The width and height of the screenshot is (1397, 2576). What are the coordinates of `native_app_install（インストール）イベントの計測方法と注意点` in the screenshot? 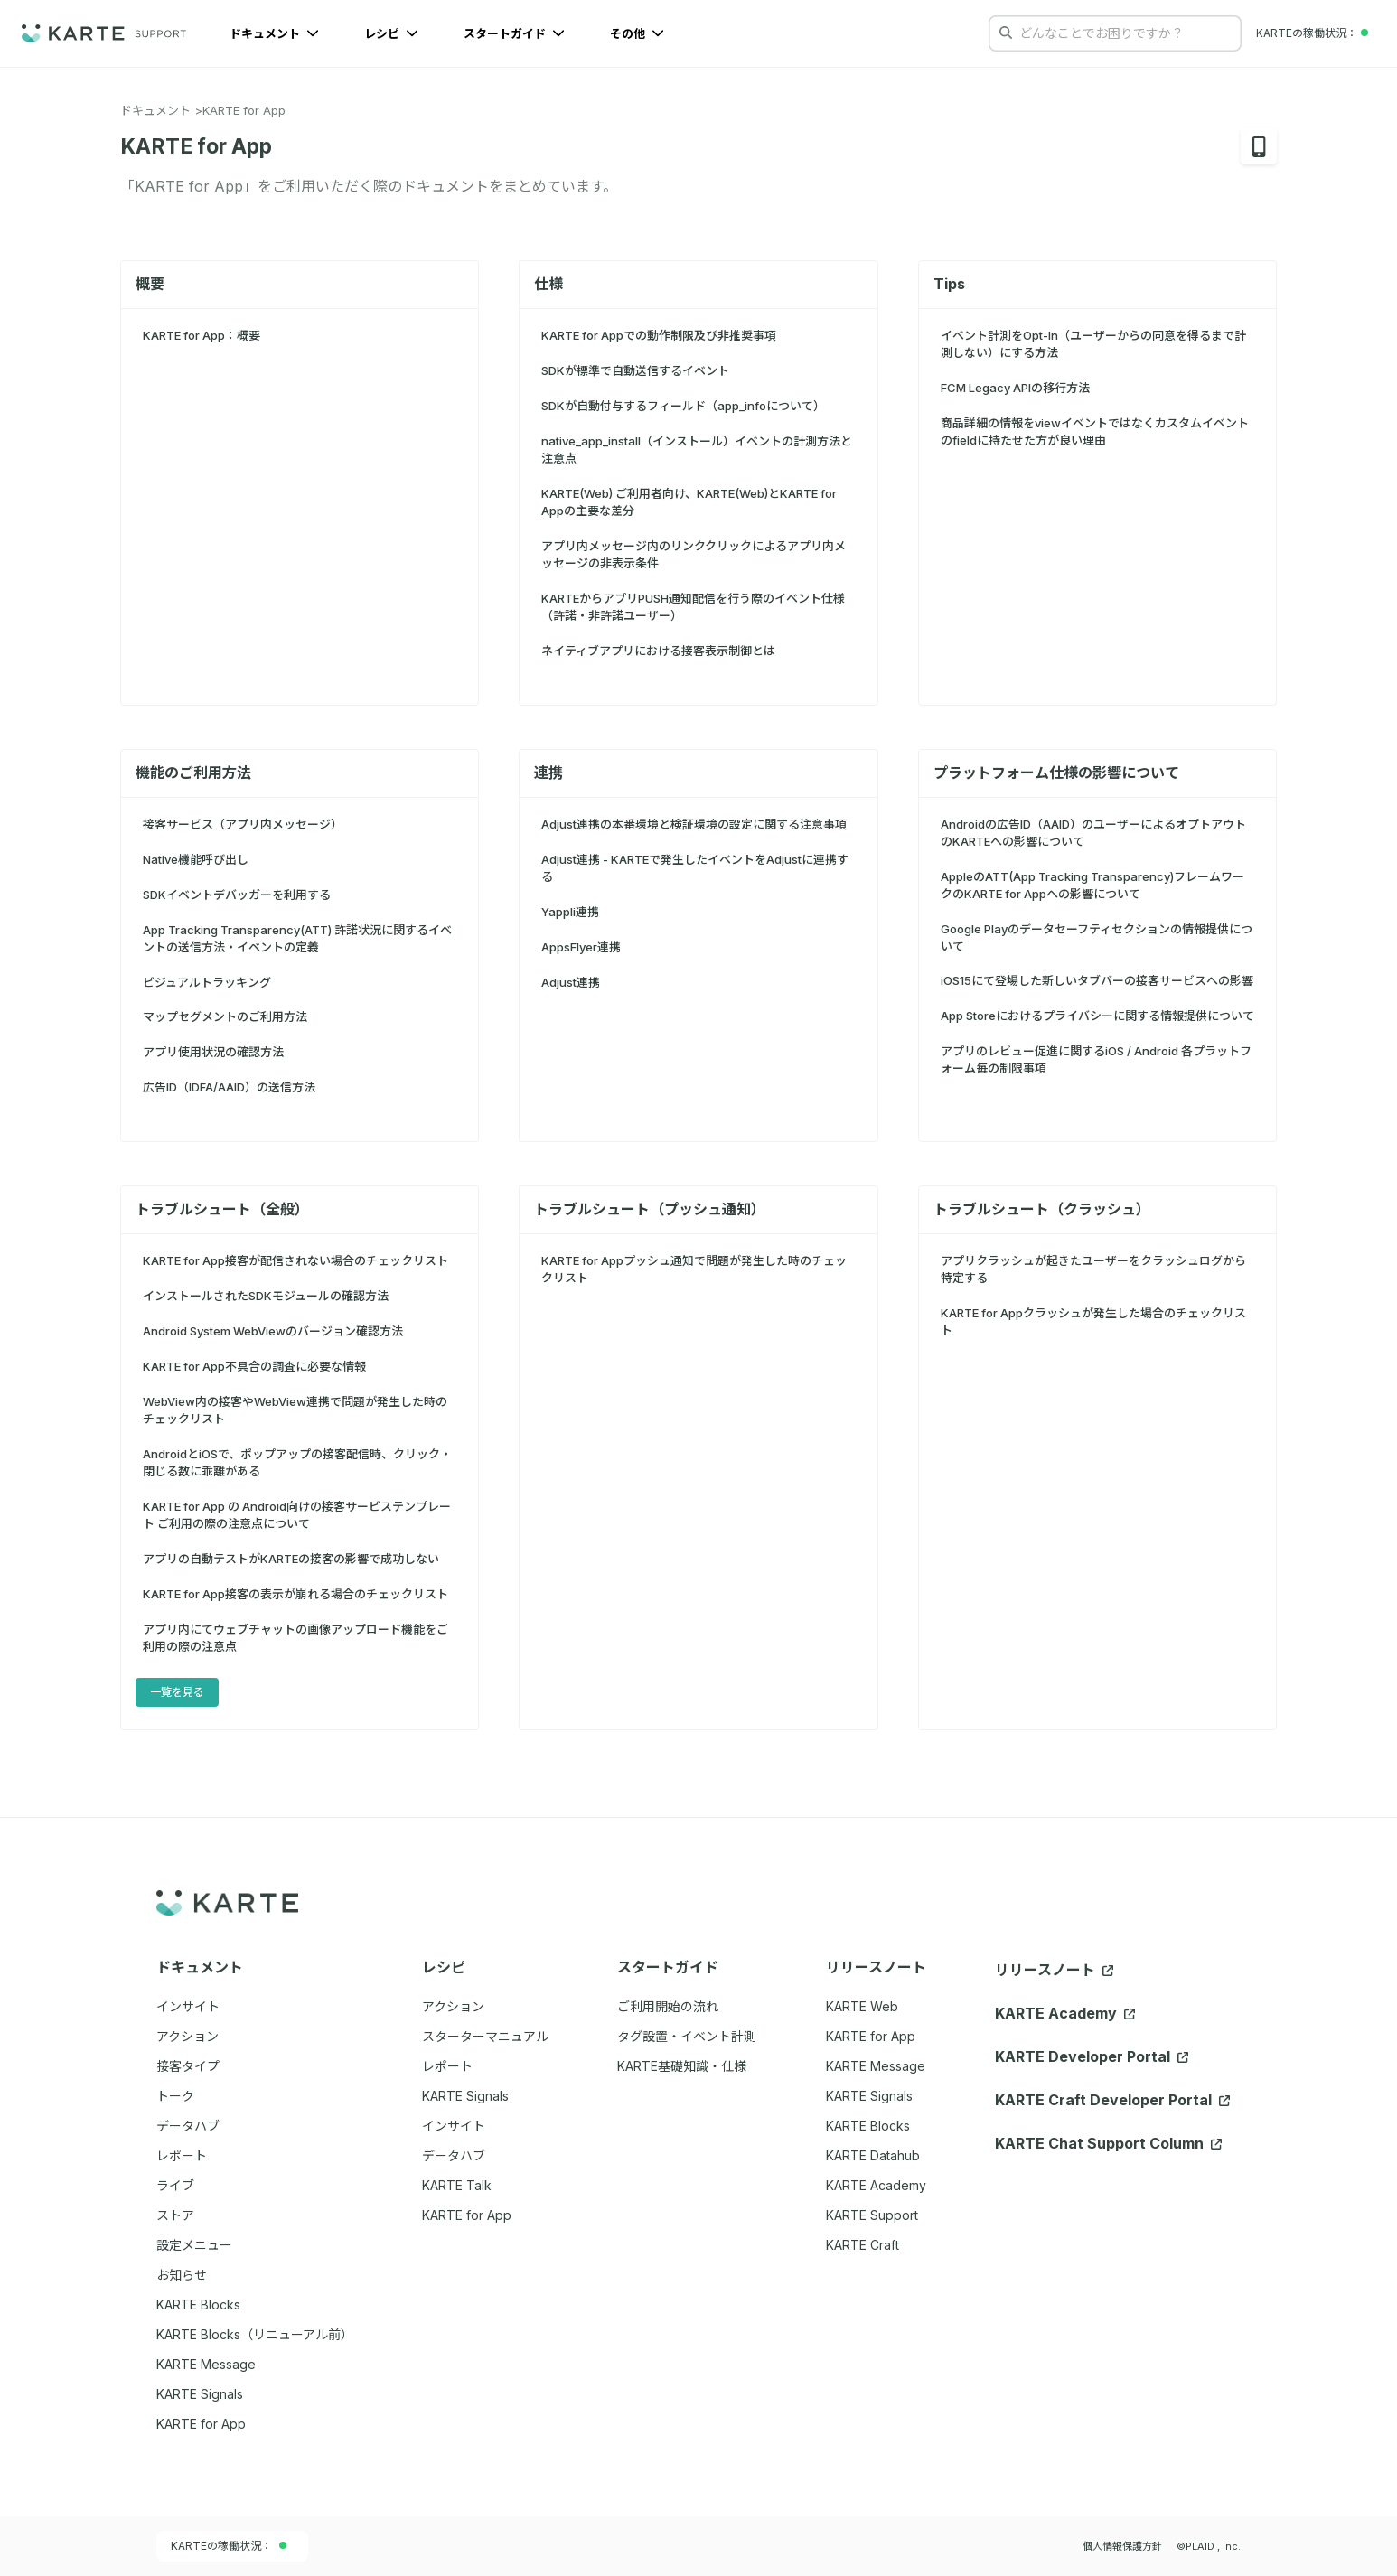 It's located at (696, 449).